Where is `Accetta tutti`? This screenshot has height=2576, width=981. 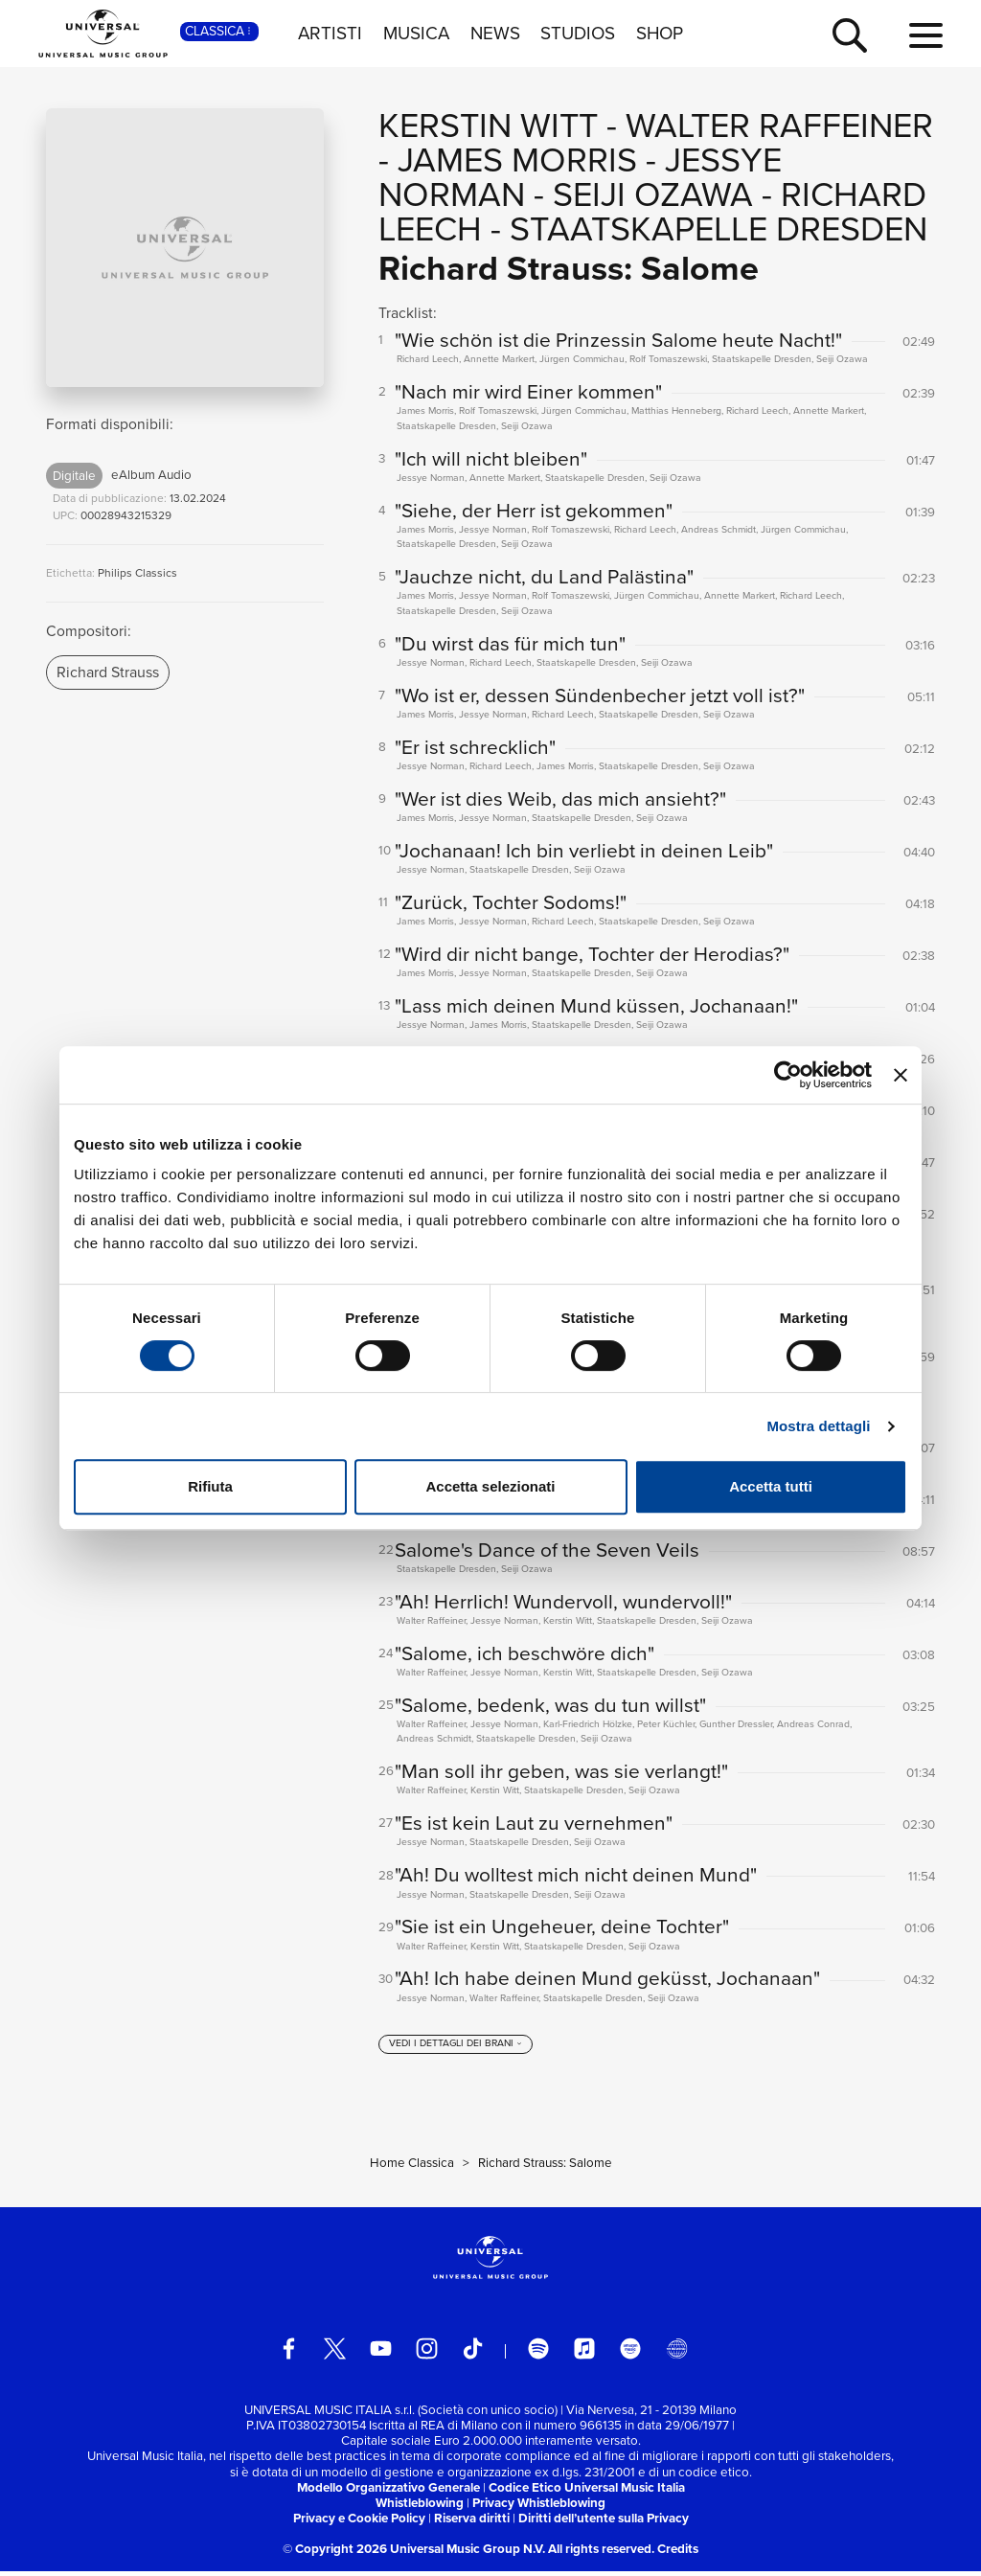 Accetta tutti is located at coordinates (770, 1486).